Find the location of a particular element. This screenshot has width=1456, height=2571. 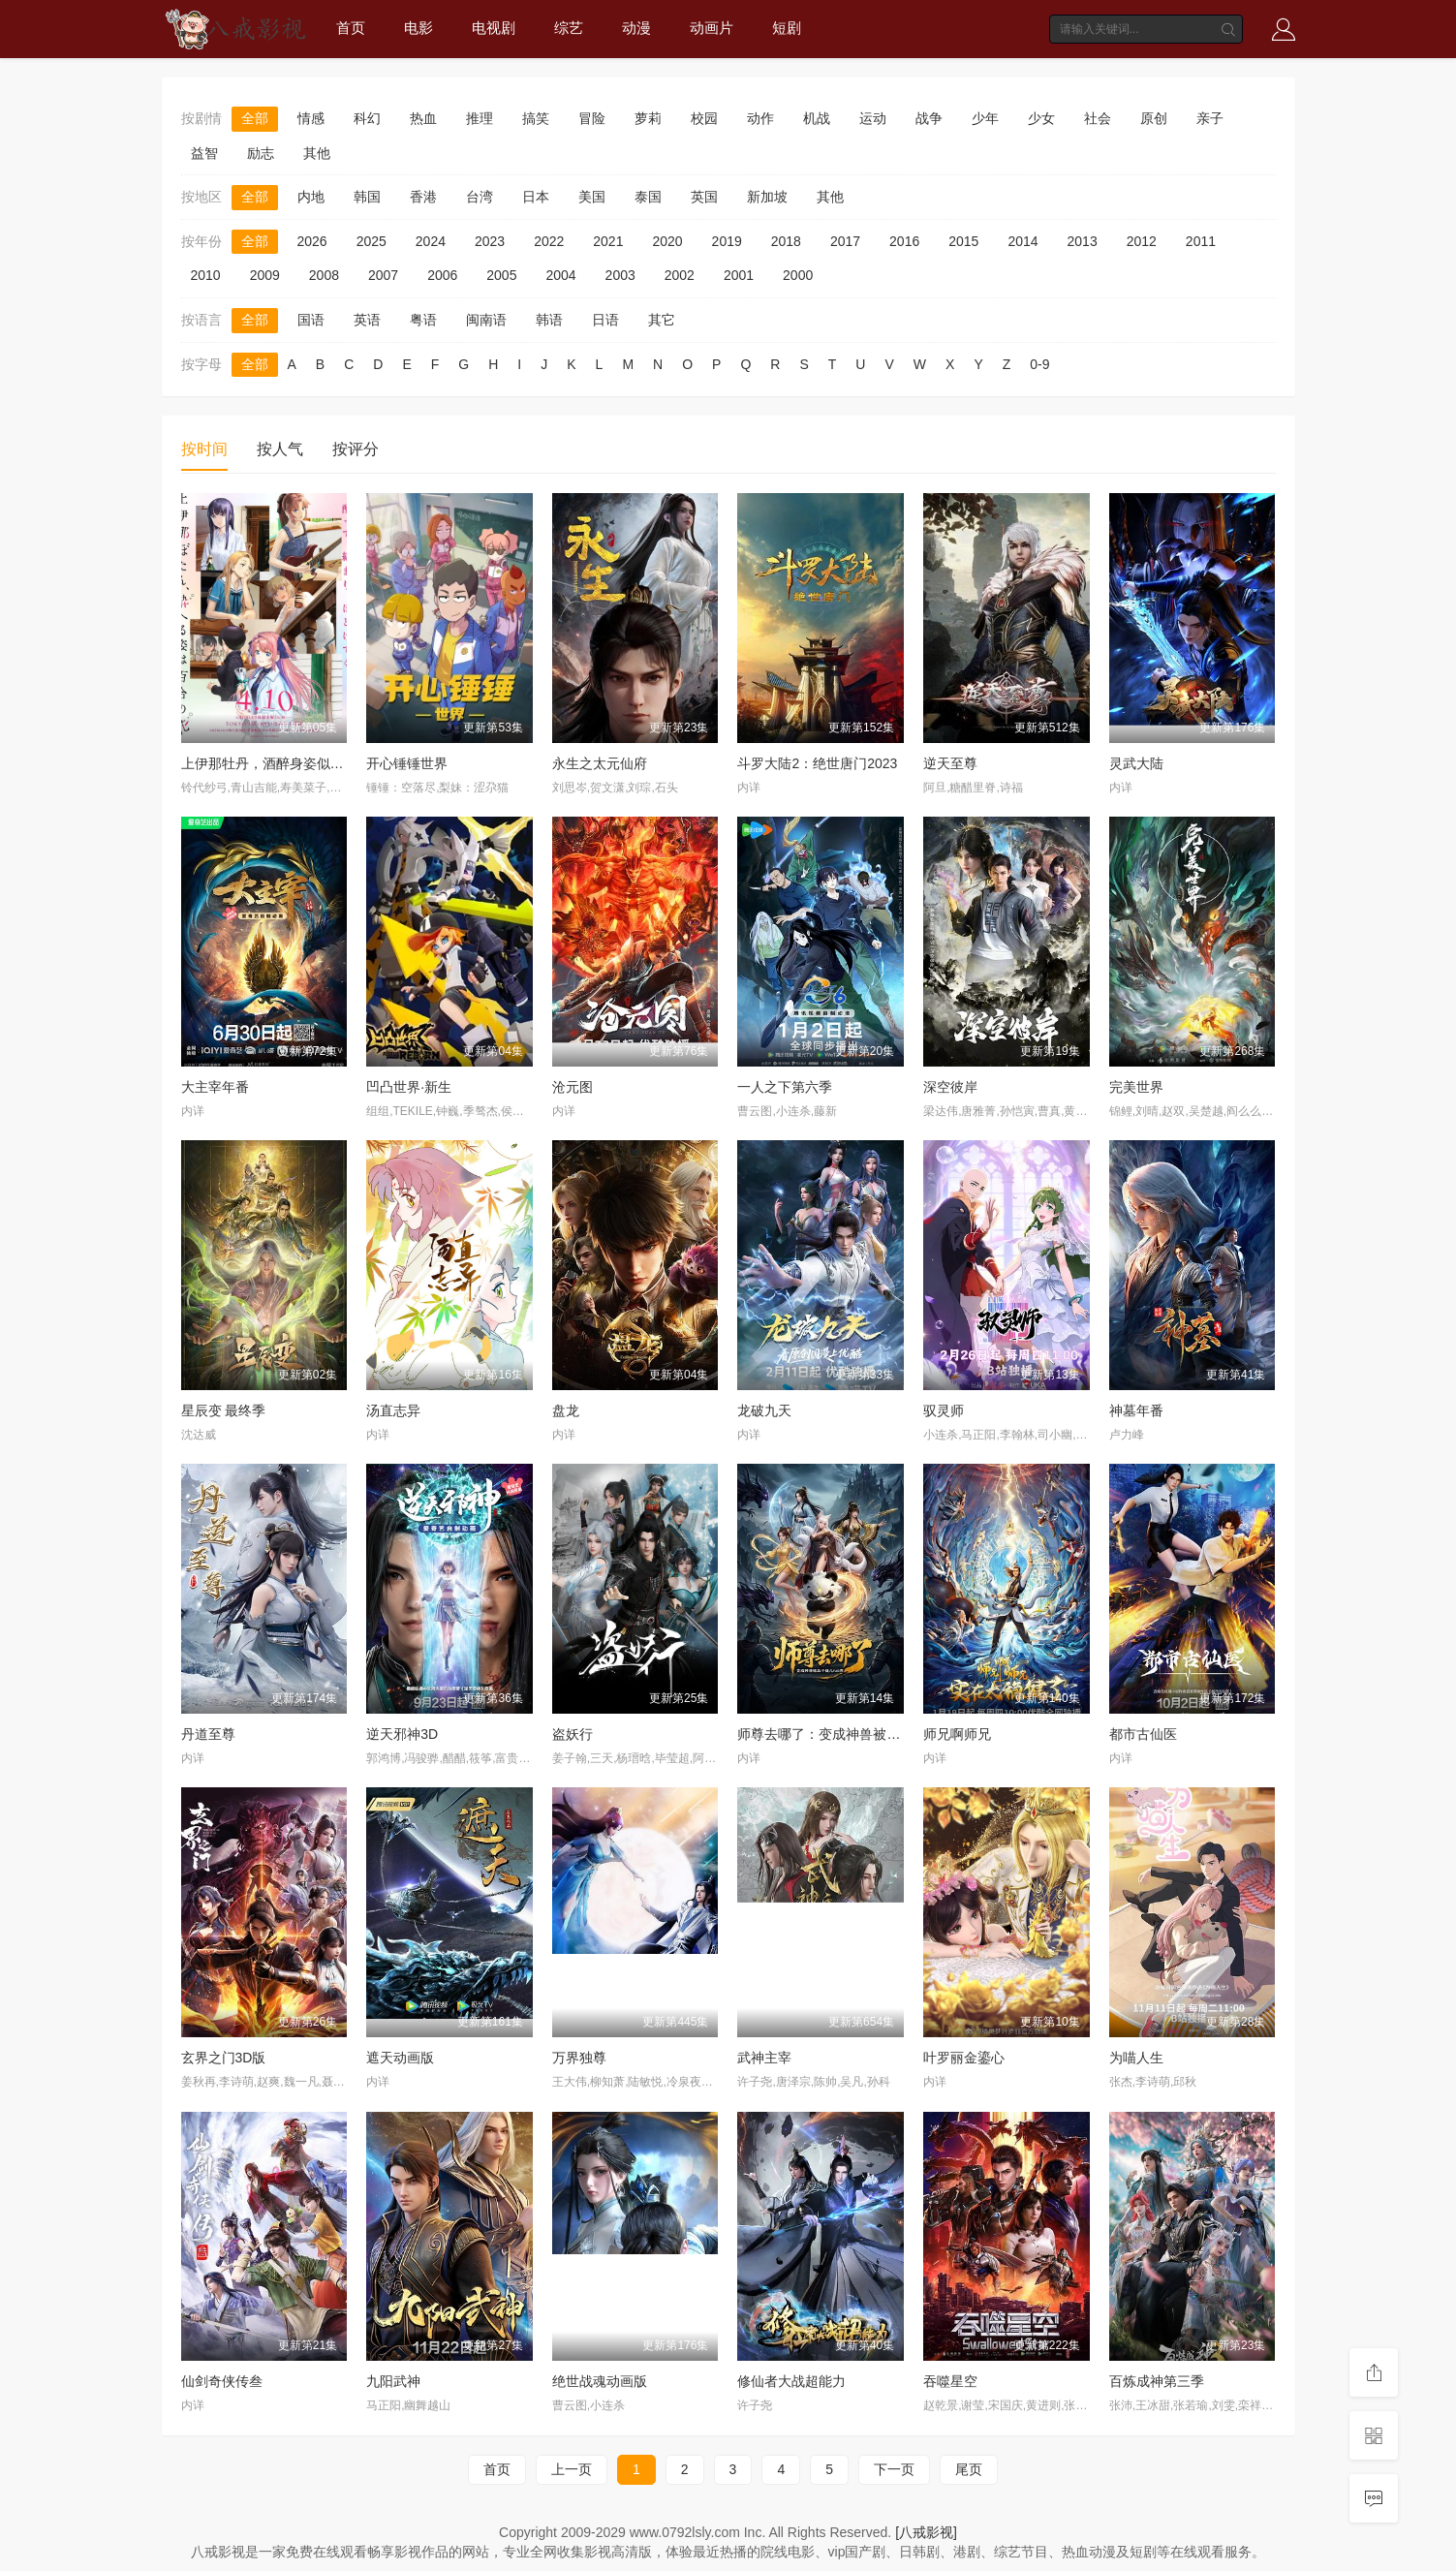

2012 is located at coordinates (1142, 241).